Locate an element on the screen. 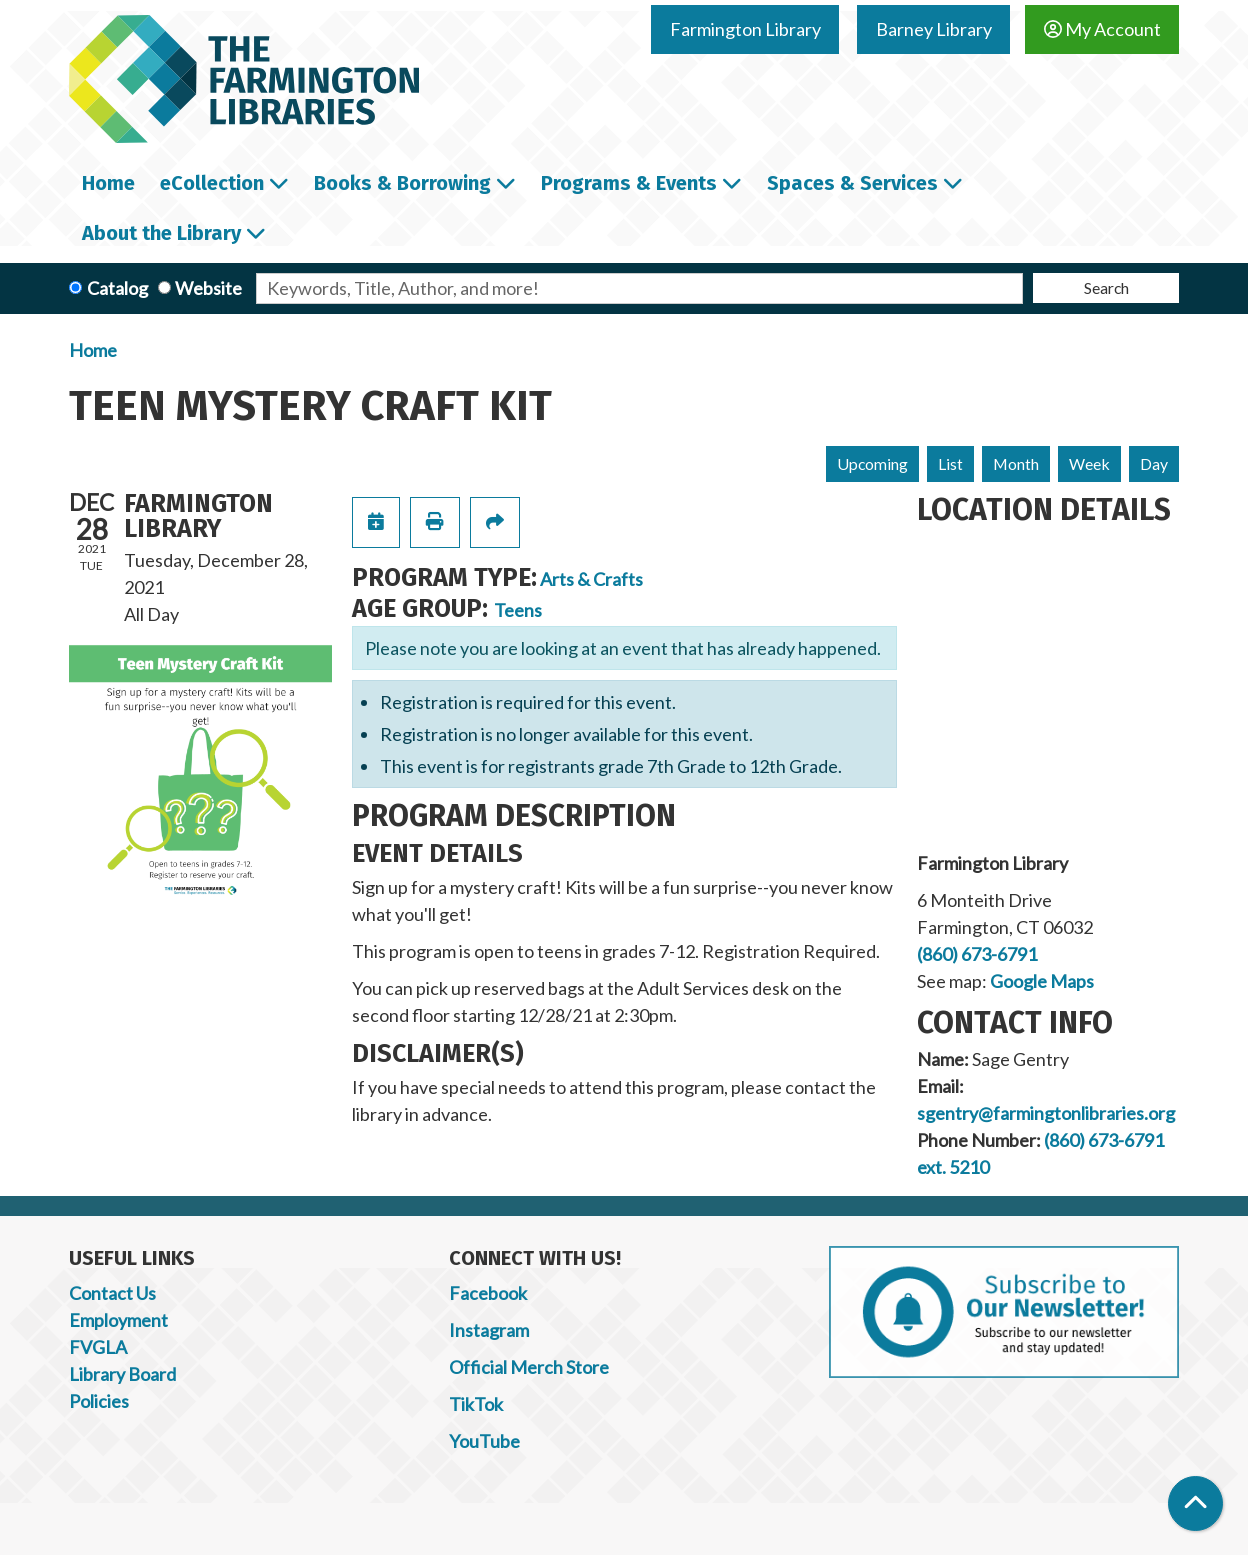 The image size is (1248, 1556). Website is located at coordinates (208, 288).